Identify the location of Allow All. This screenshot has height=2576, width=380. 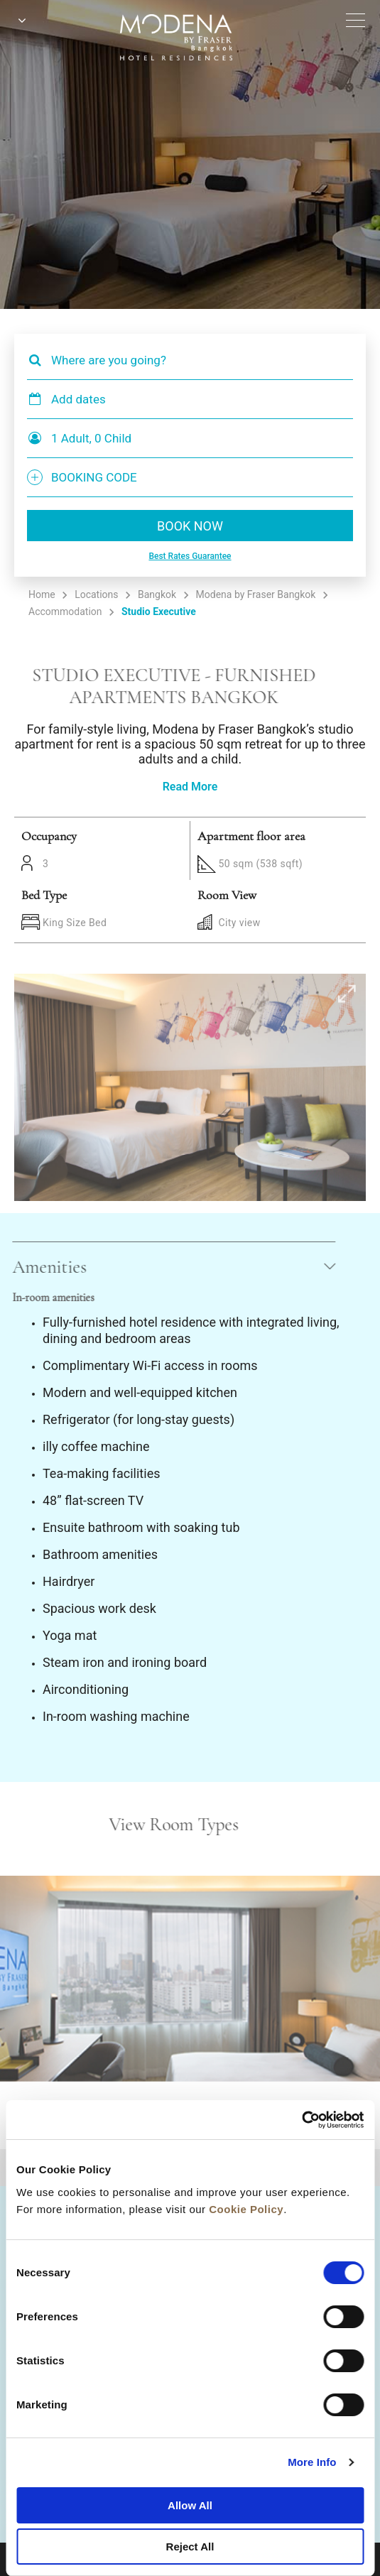
(190, 2505).